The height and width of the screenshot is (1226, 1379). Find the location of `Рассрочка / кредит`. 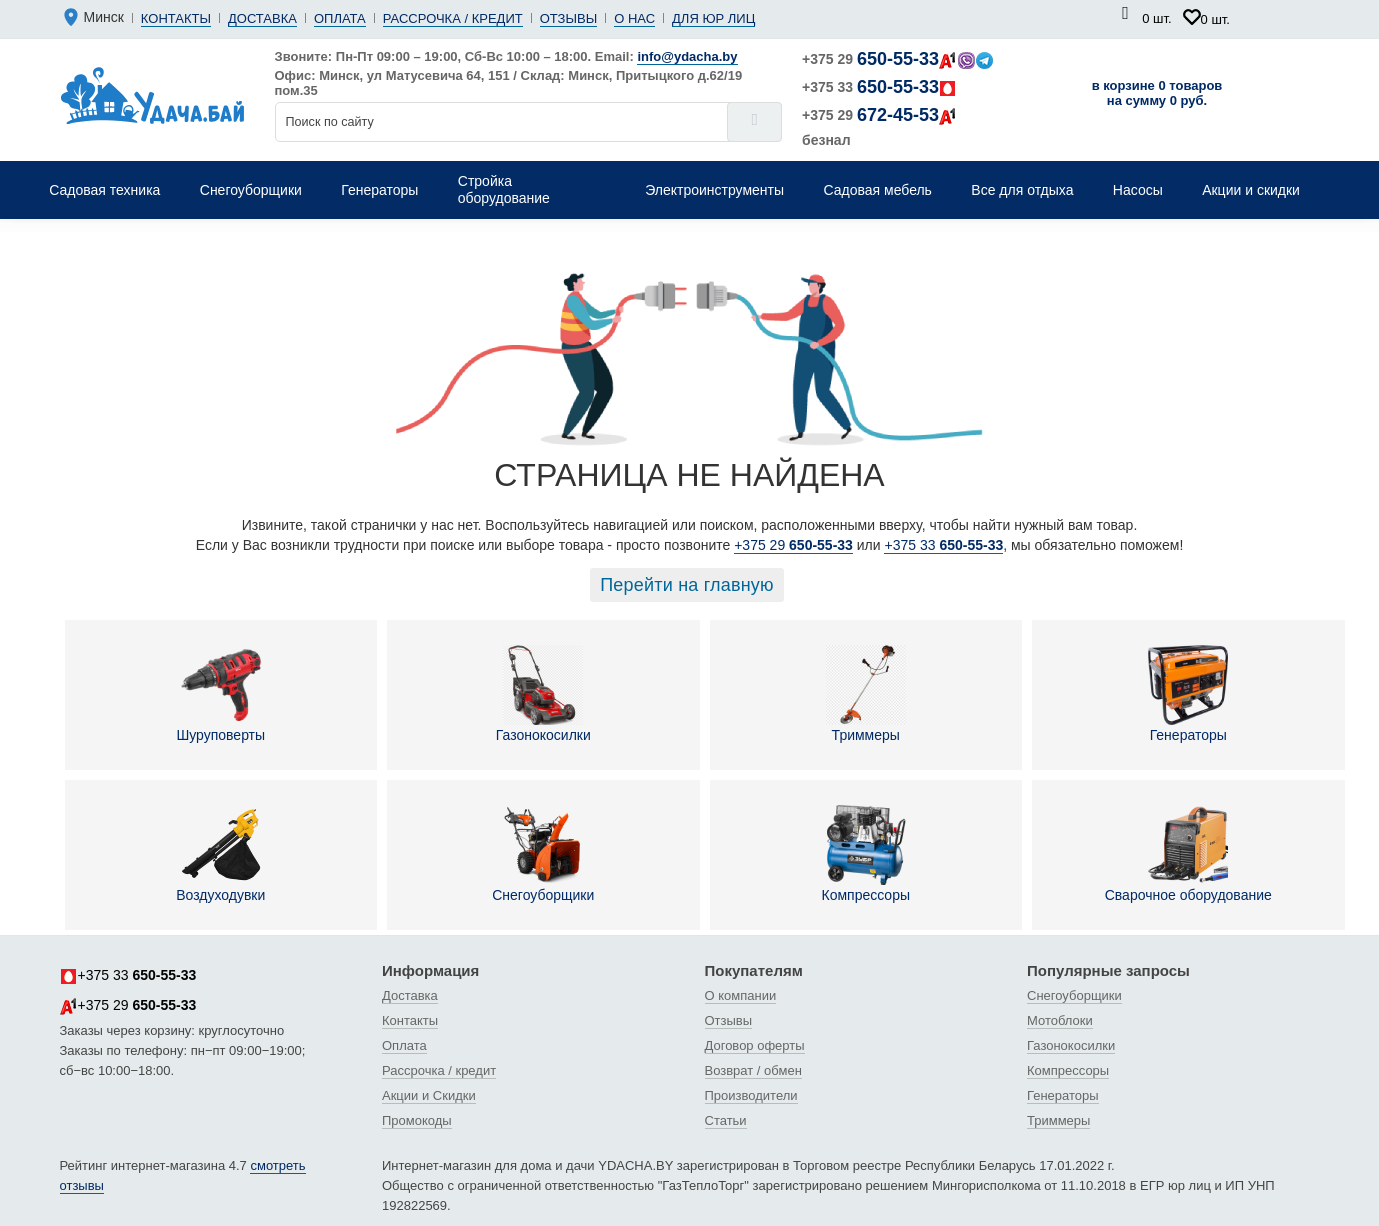

Рассрочка / кредит is located at coordinates (453, 18).